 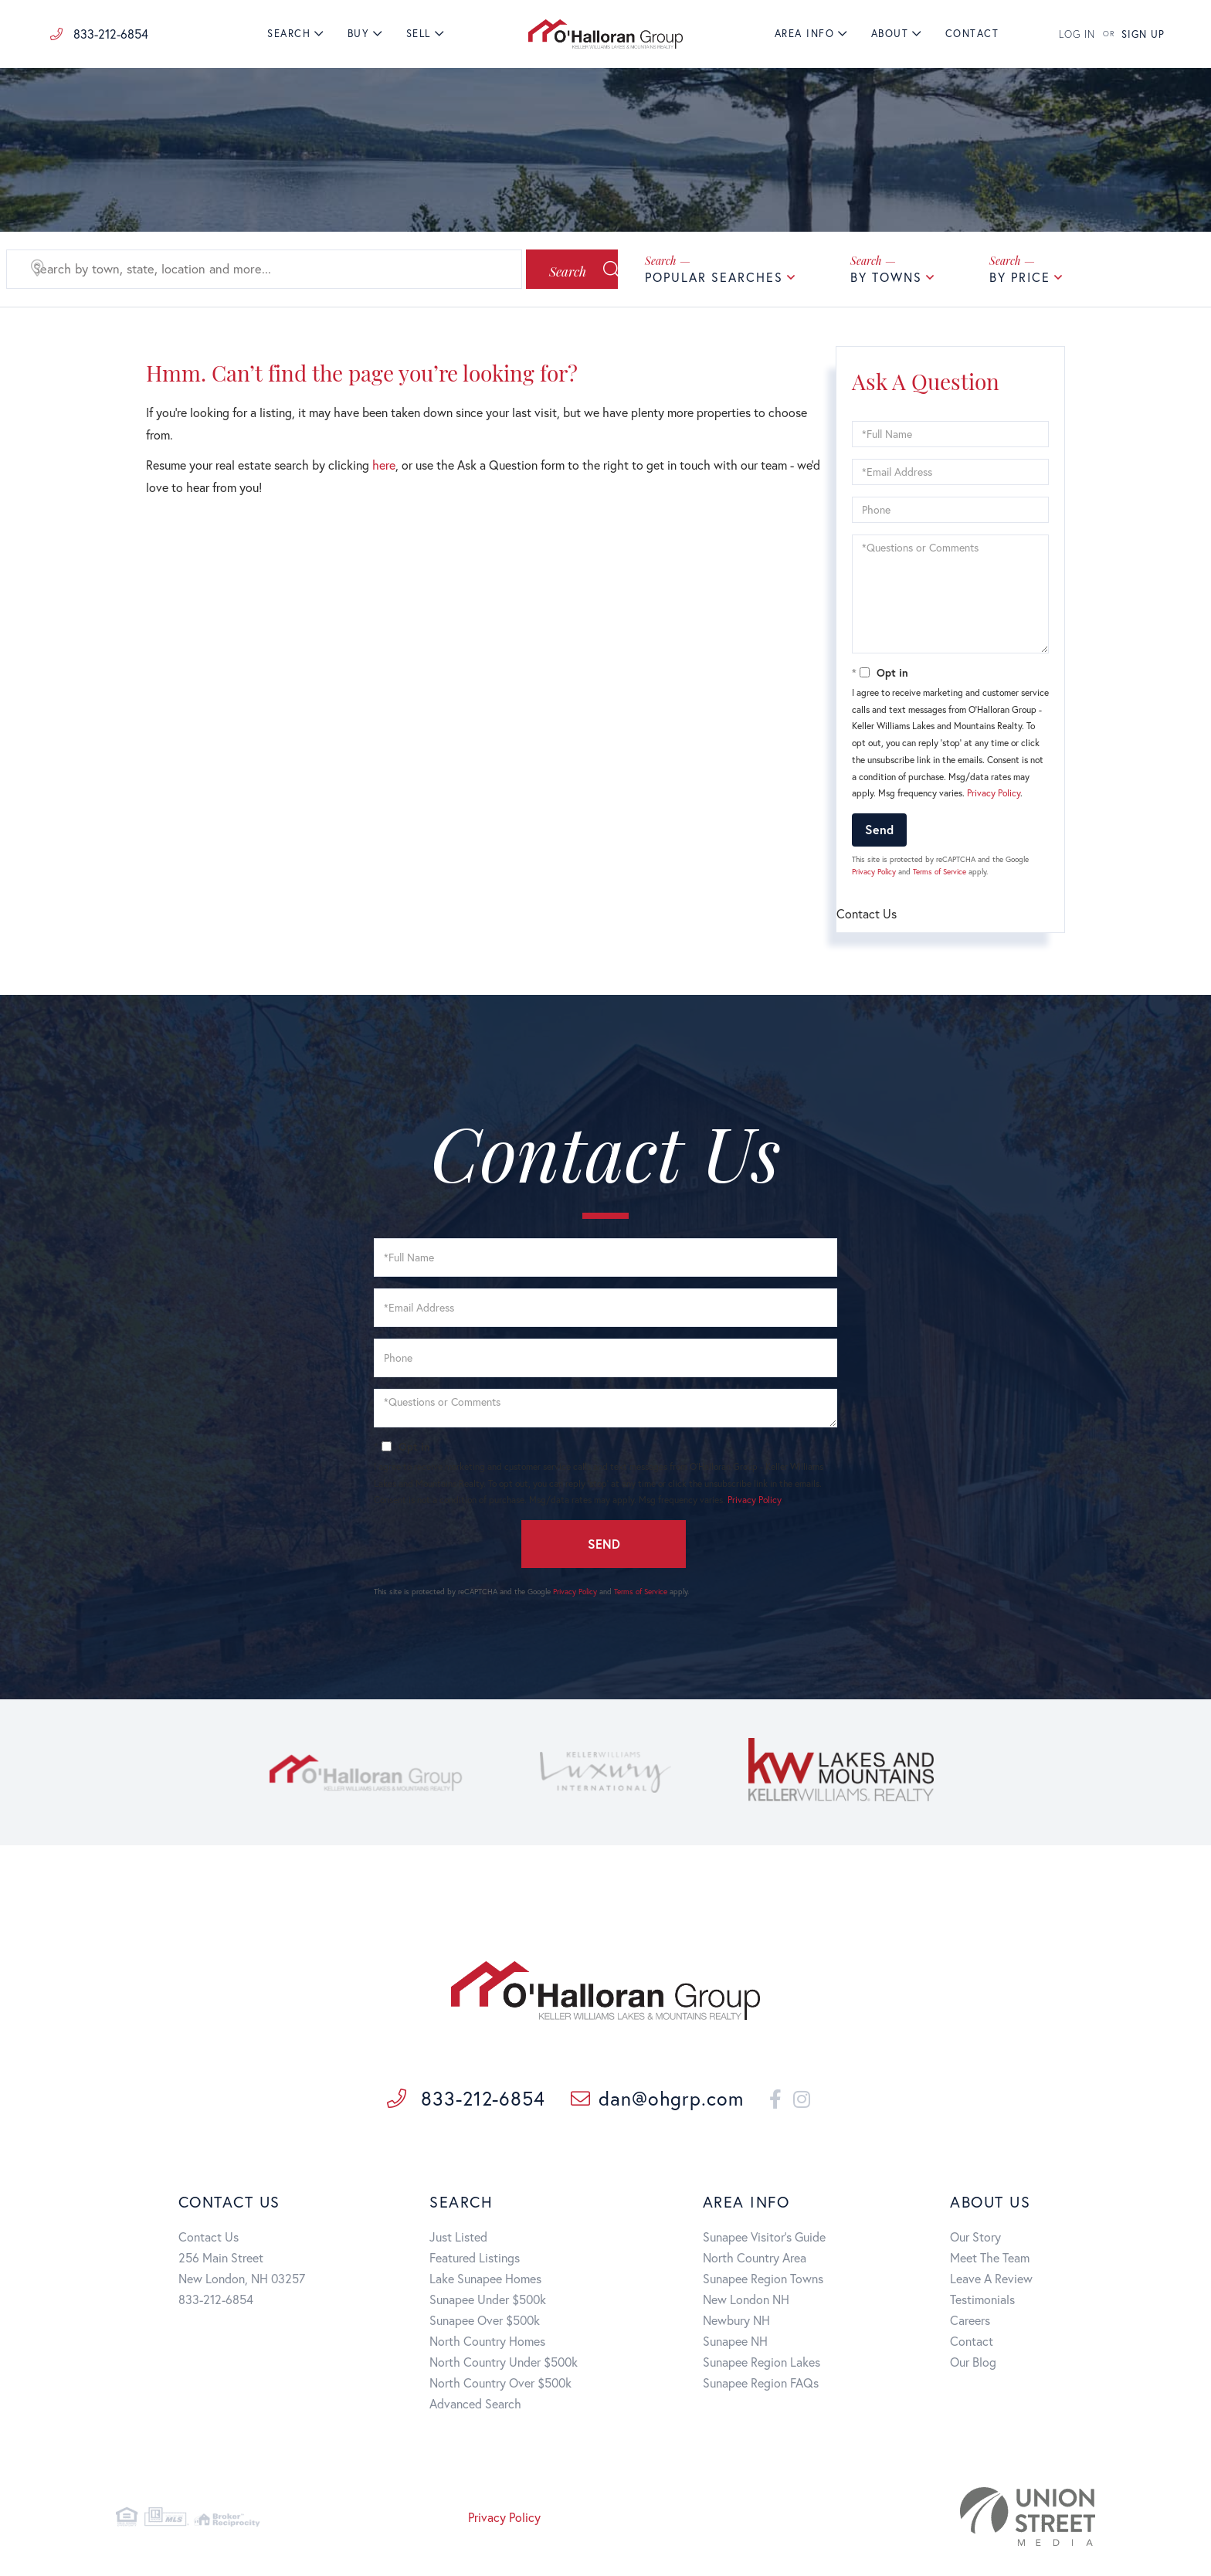 What do you see at coordinates (99, 33) in the screenshot?
I see `833-212-6854` at bounding box center [99, 33].